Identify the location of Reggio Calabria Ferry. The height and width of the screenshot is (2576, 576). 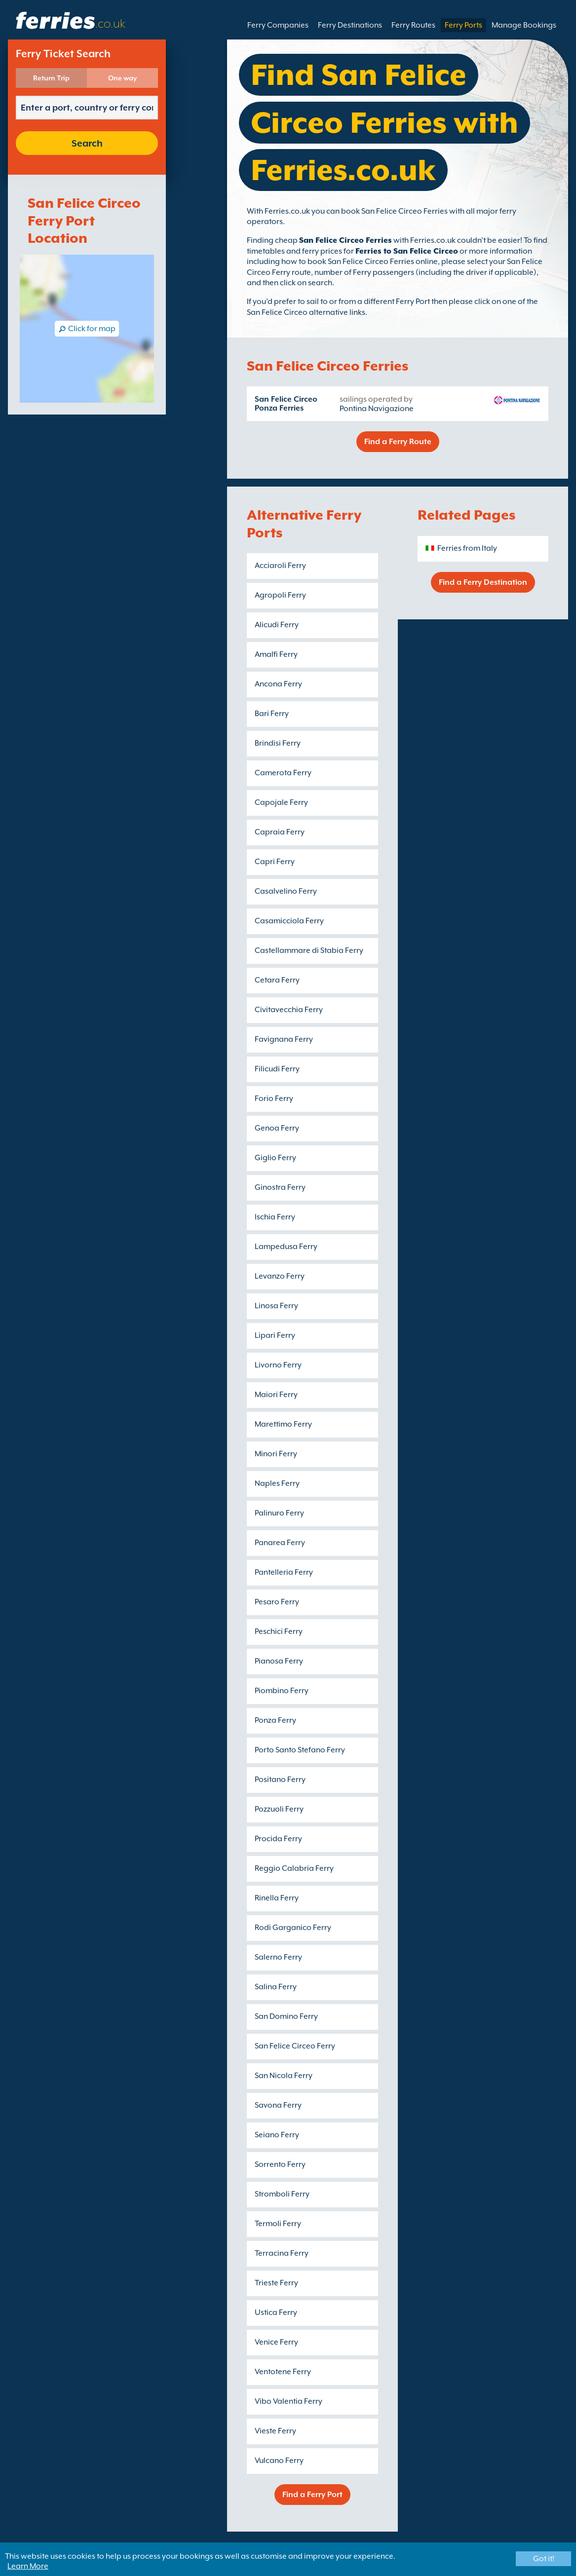
(294, 1868).